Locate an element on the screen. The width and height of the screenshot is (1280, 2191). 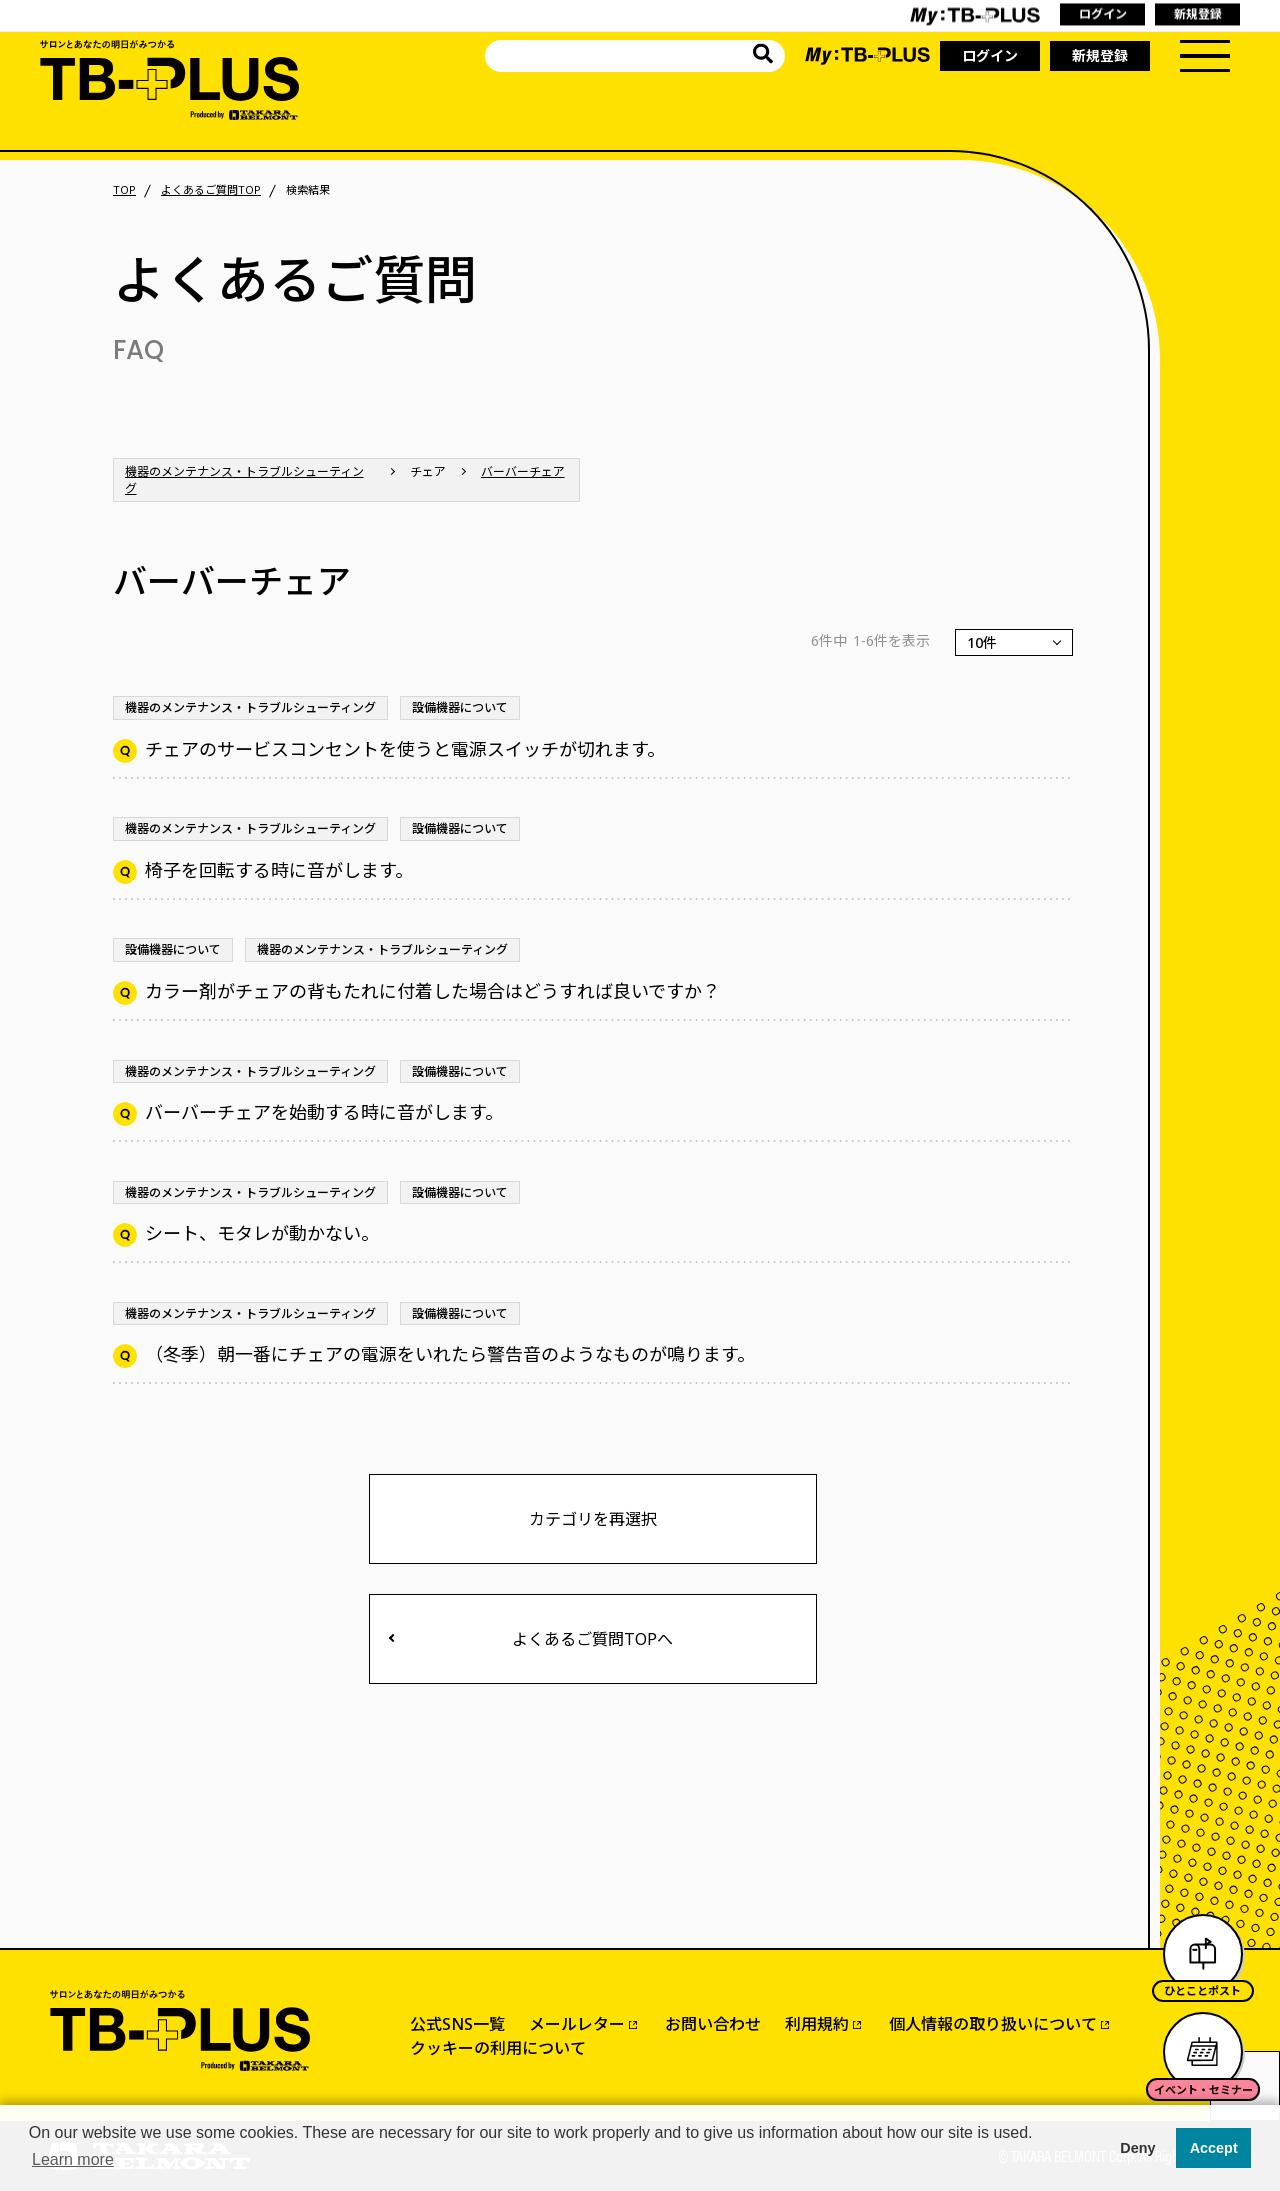
Learn more [button] is located at coordinates (73, 2159).